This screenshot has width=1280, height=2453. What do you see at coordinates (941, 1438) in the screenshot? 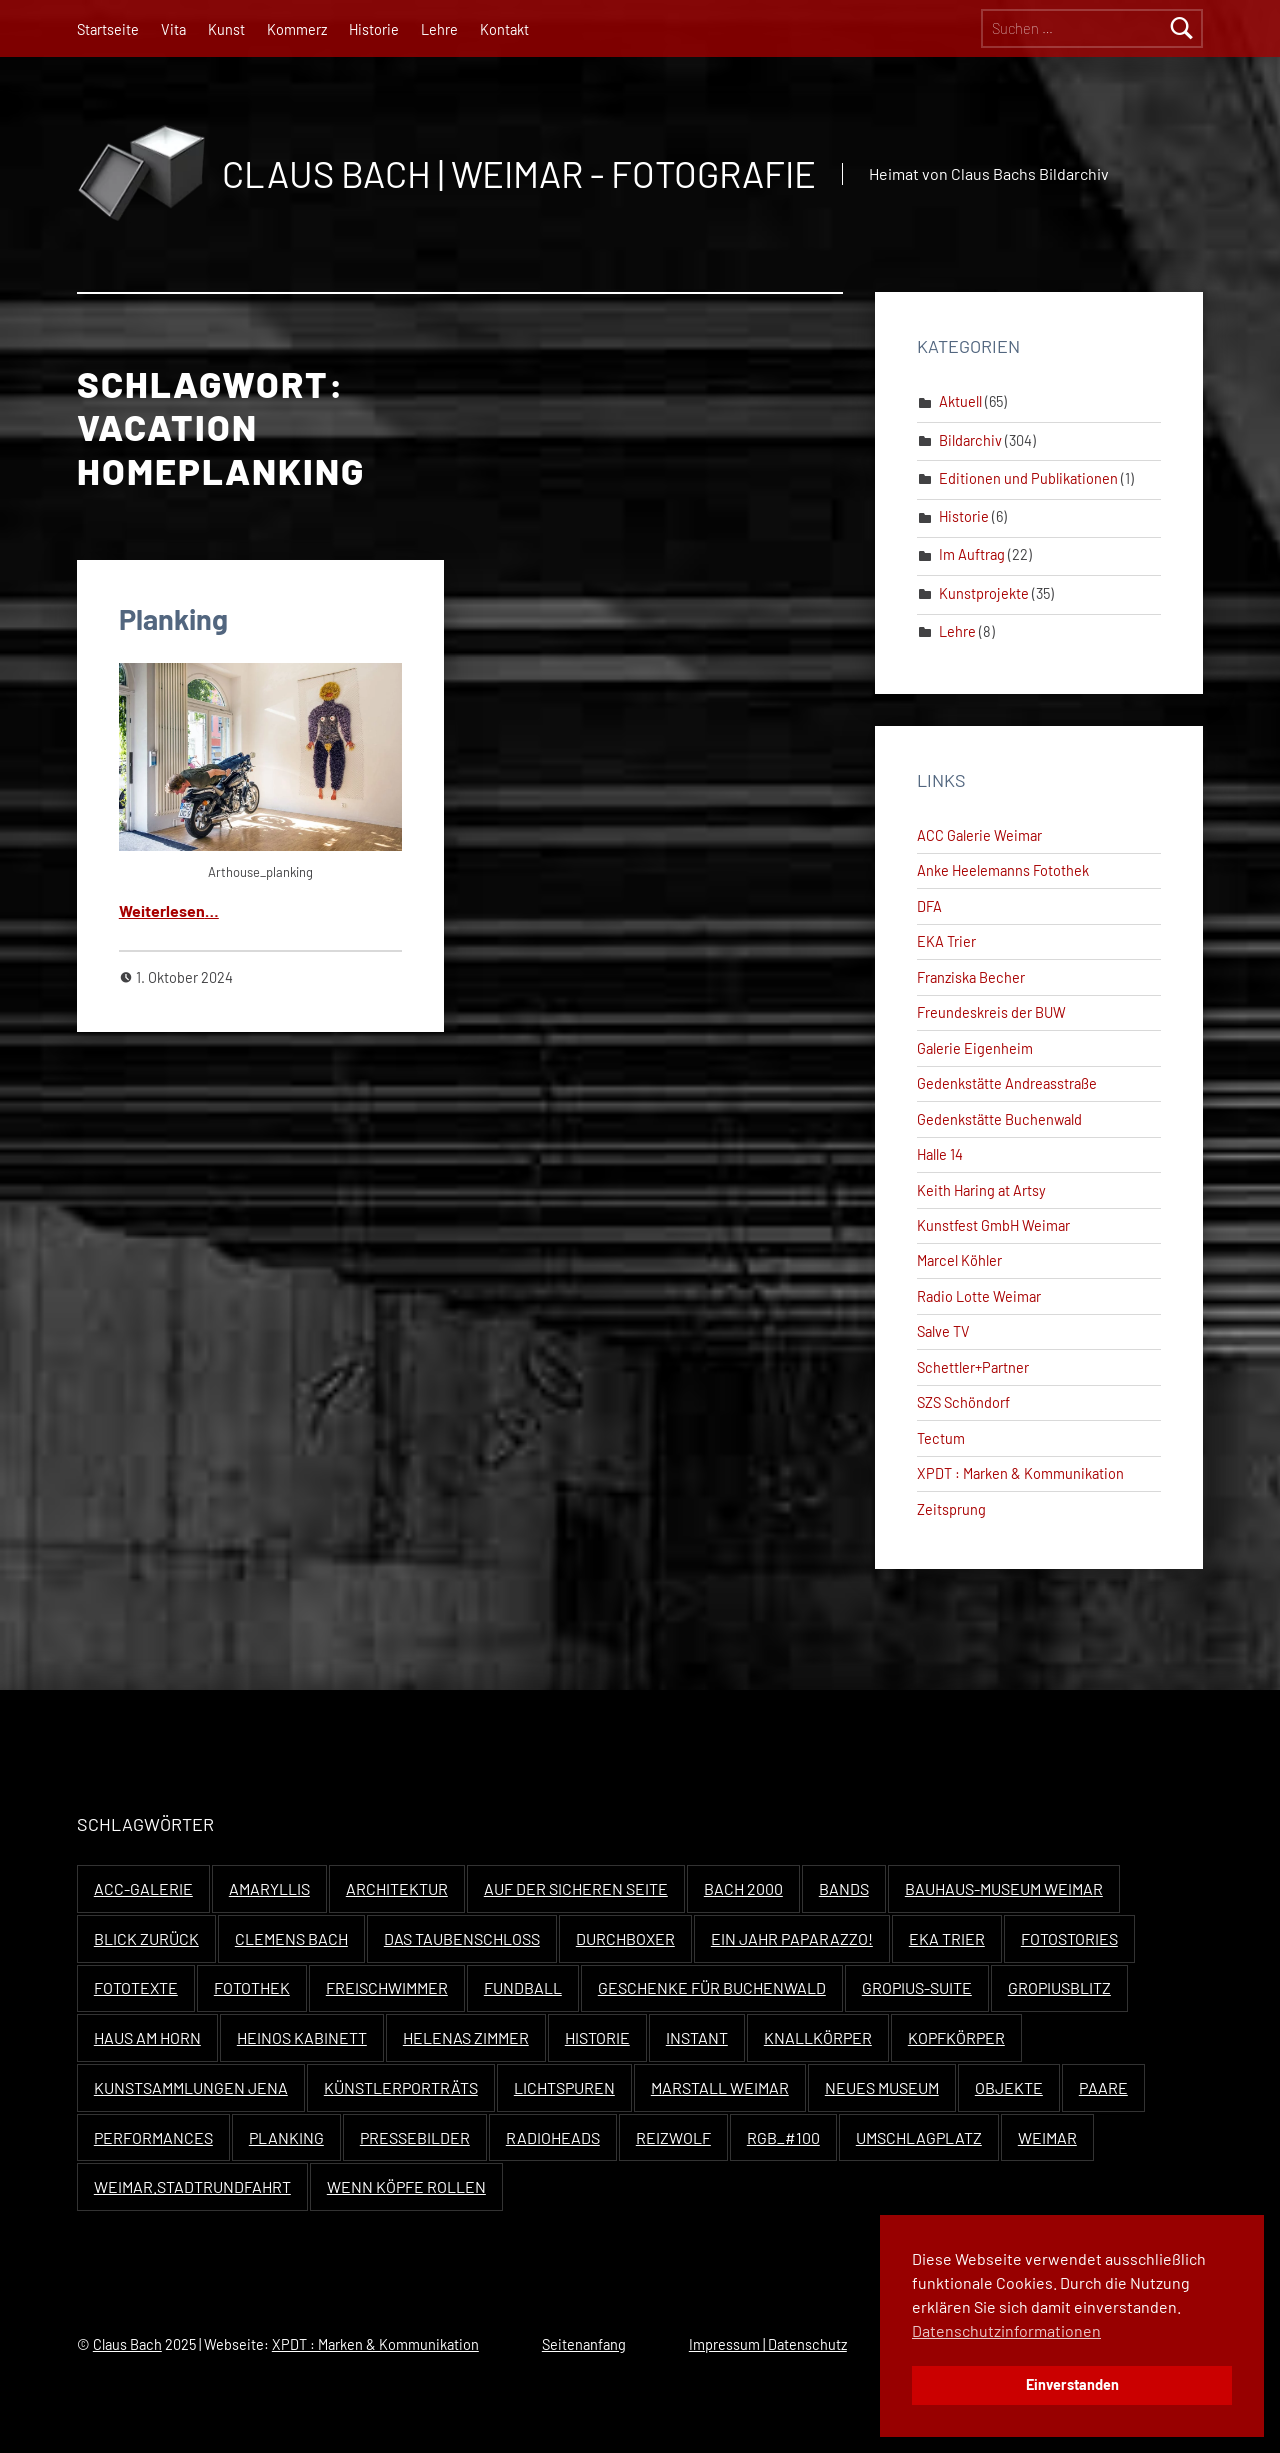
I see `Tectum` at bounding box center [941, 1438].